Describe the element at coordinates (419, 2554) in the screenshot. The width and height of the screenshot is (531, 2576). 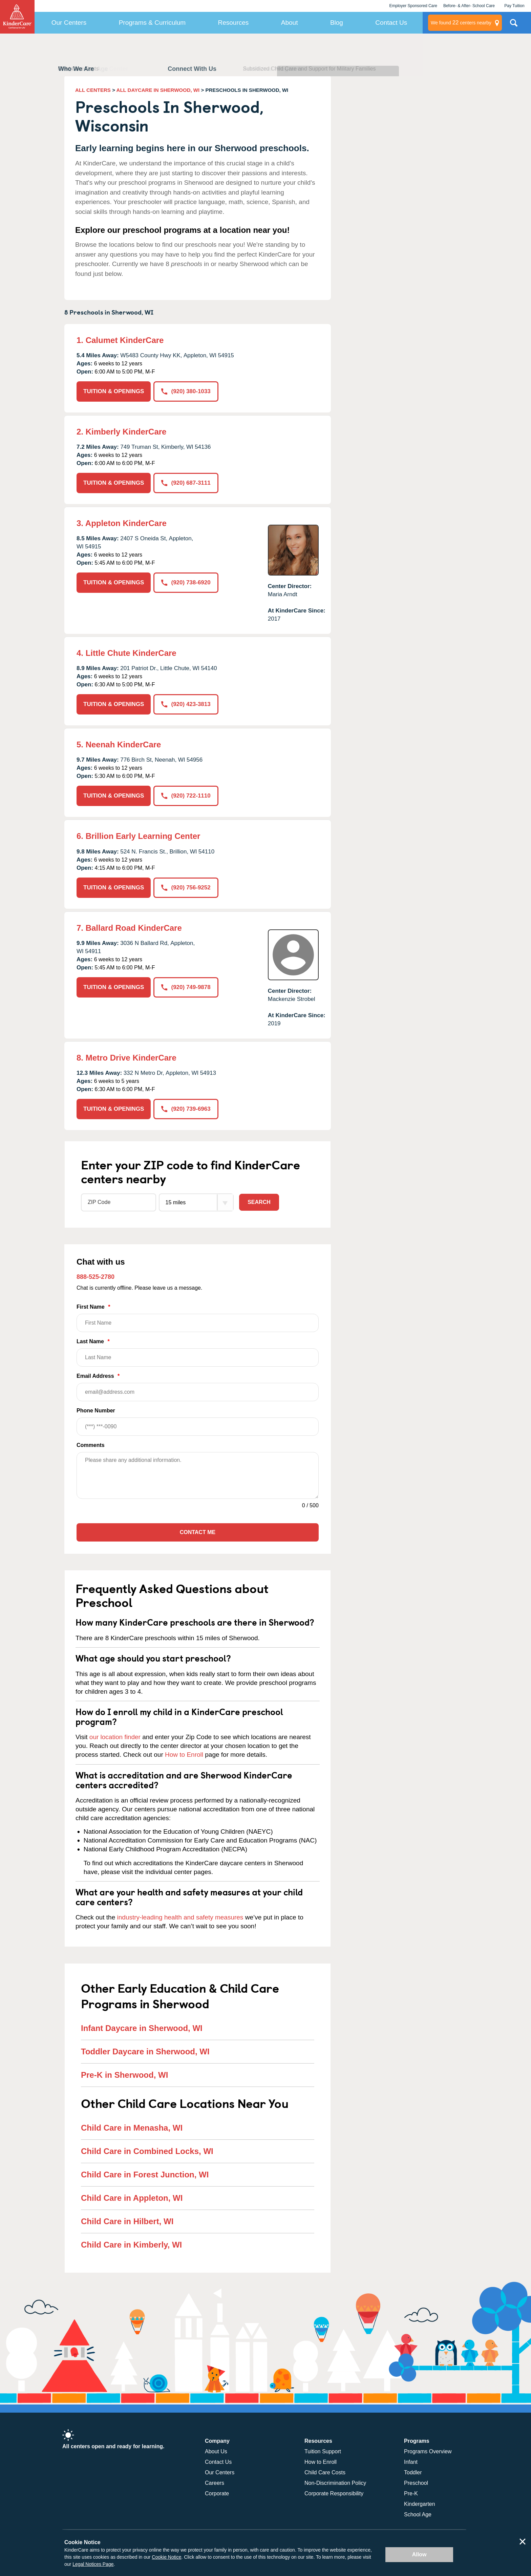
I see `Allow` at that location.